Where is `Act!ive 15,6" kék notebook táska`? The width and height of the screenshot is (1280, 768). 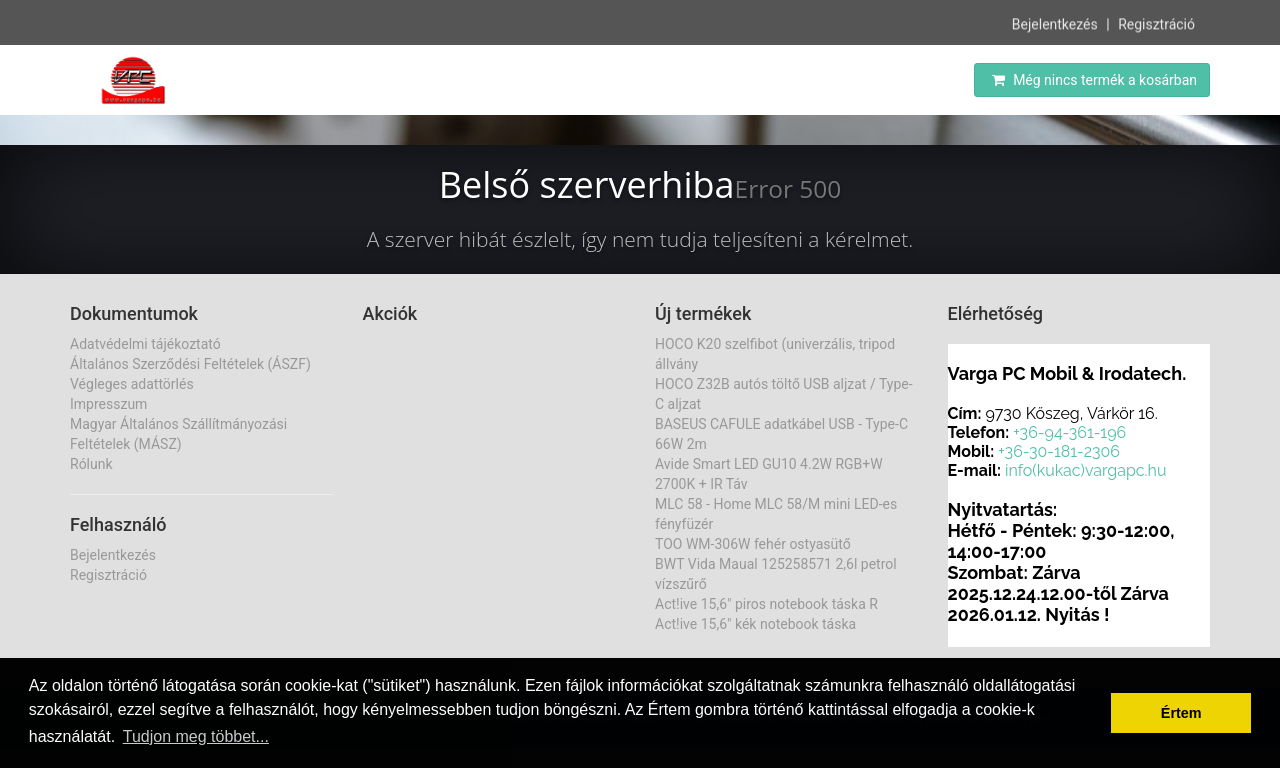 Act!ive 15,6" kék notebook táska is located at coordinates (755, 624).